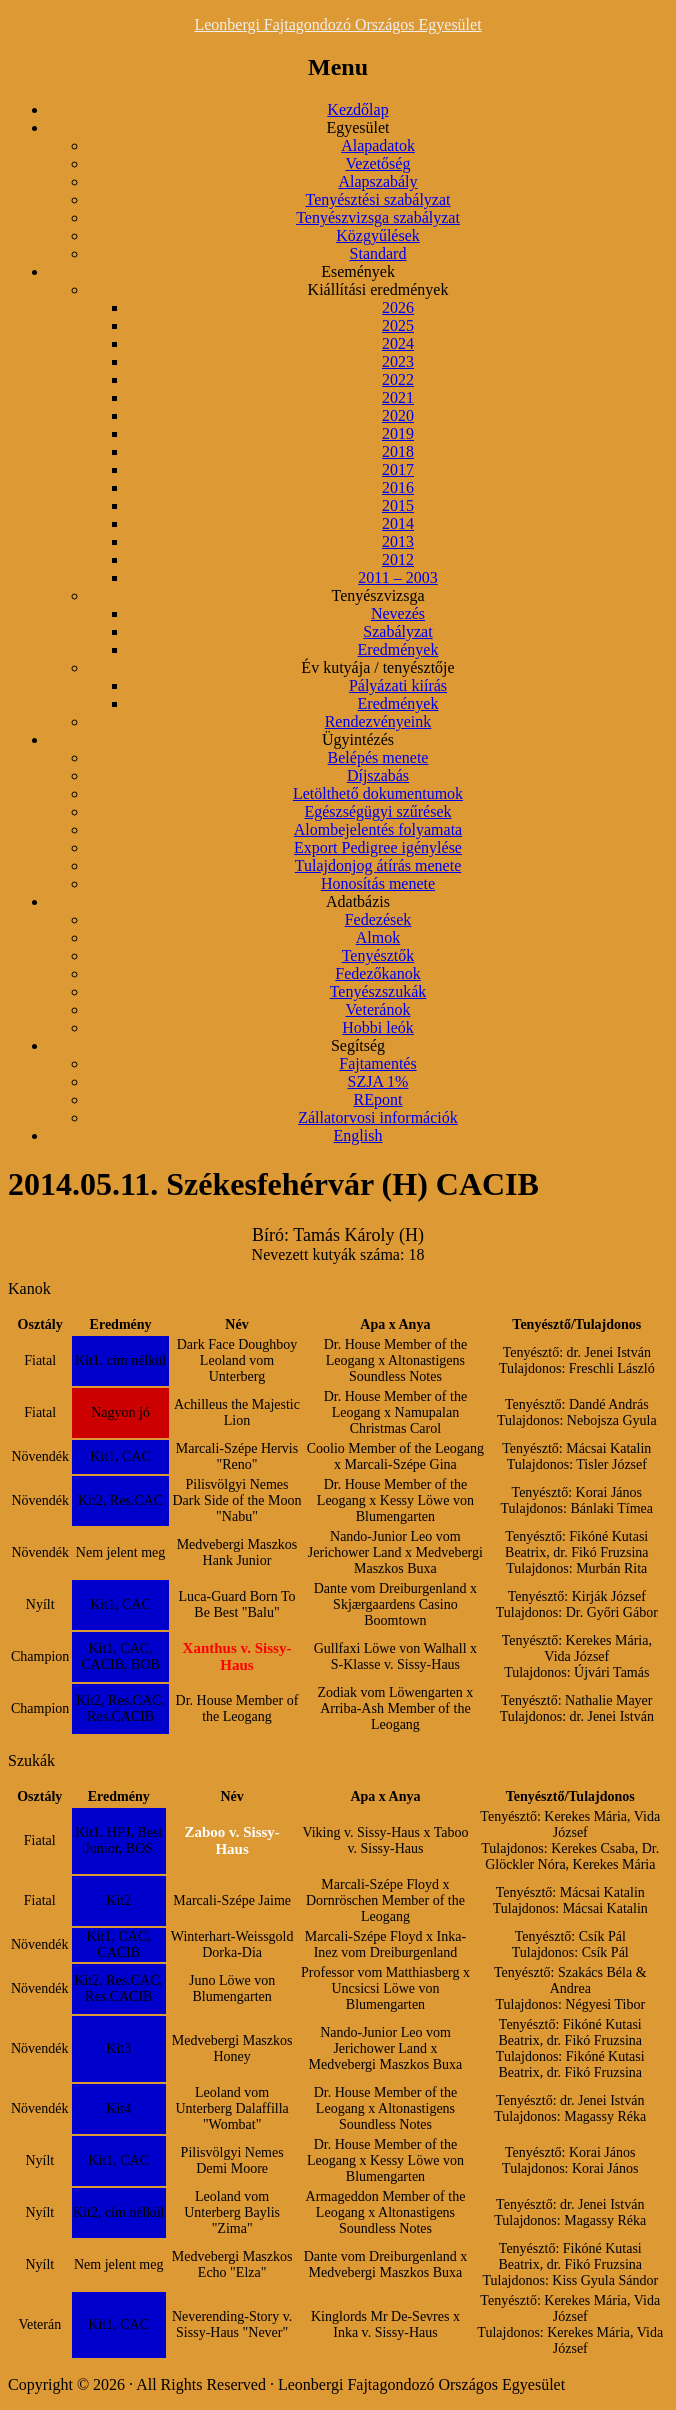 The width and height of the screenshot is (676, 2410). What do you see at coordinates (378, 217) in the screenshot?
I see `Tenyészvizsga szabályzat` at bounding box center [378, 217].